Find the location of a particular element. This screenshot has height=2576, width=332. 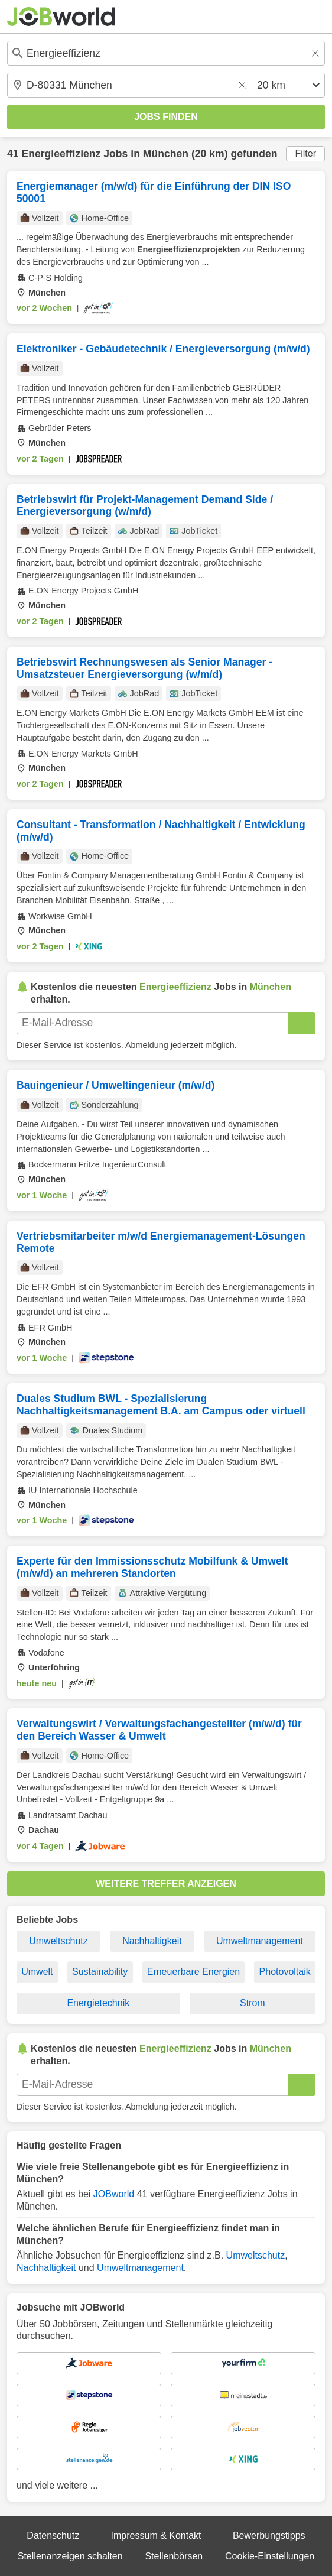

Umweltschutz is located at coordinates (58, 1941).